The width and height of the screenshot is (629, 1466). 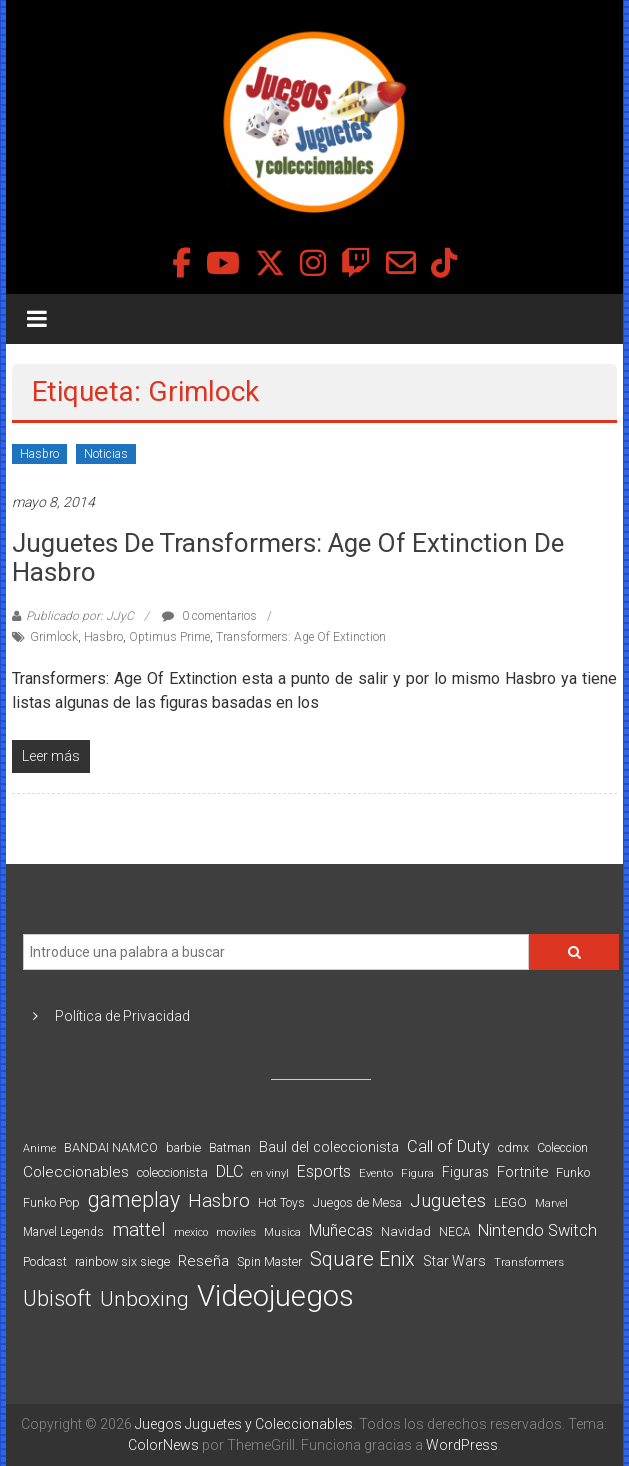 I want to click on Batman [Batman (91 elementos)], so click(x=230, y=1147).